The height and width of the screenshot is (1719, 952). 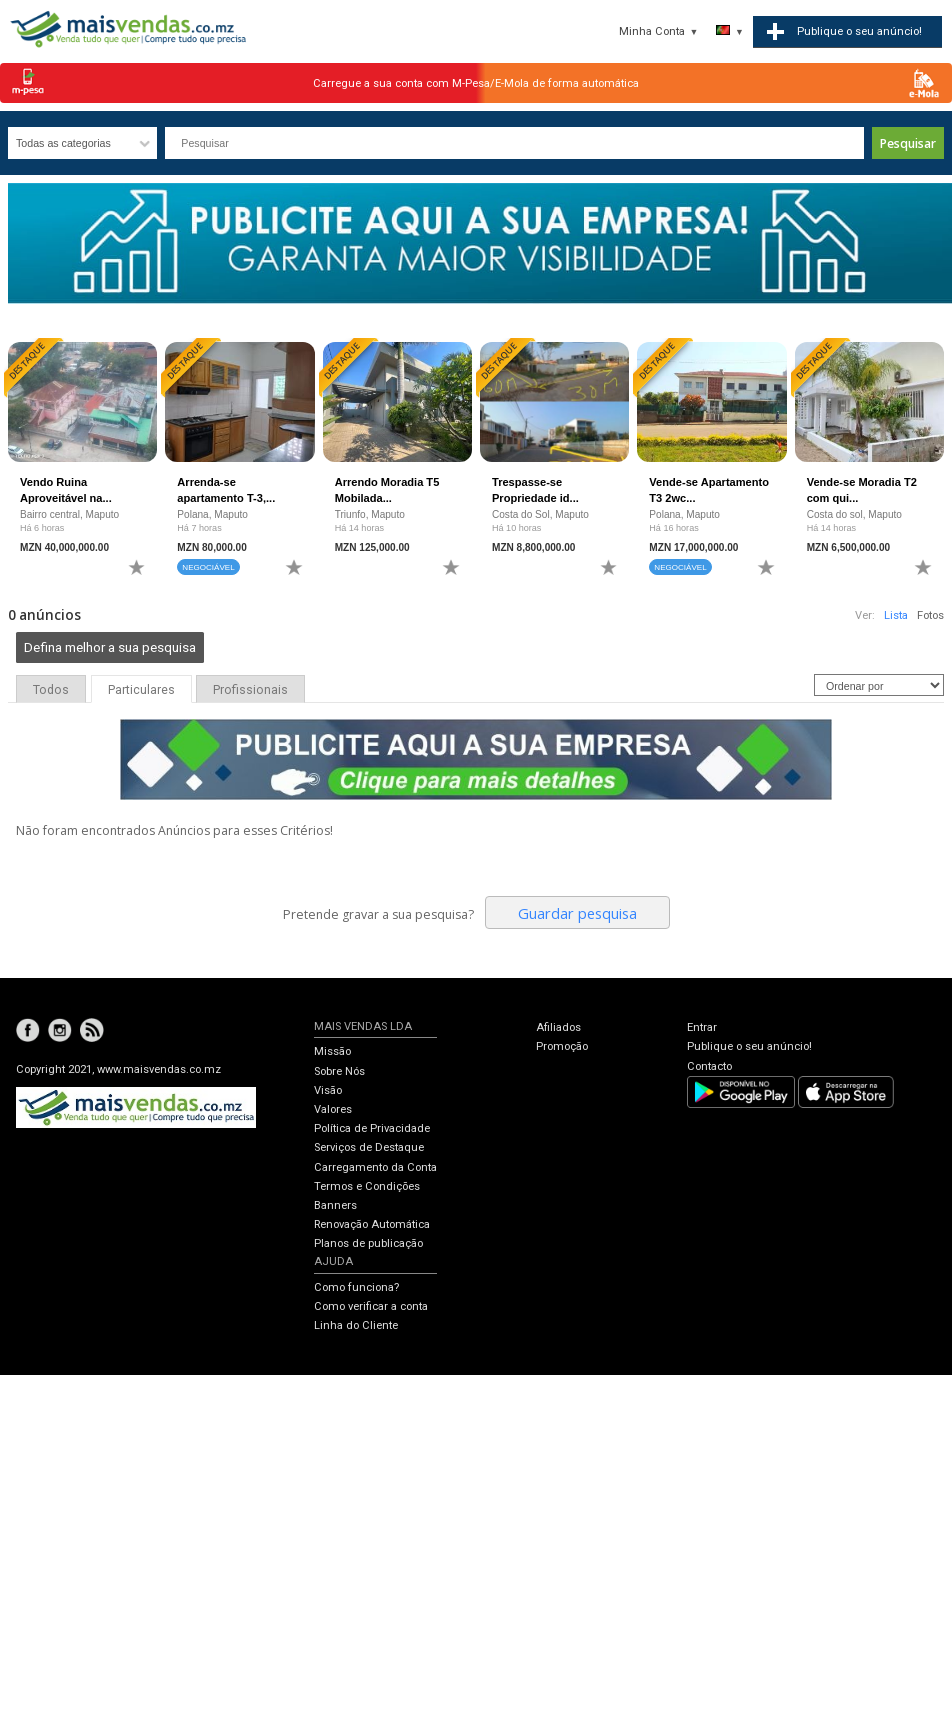 What do you see at coordinates (339, 1071) in the screenshot?
I see `Sobre Nós` at bounding box center [339, 1071].